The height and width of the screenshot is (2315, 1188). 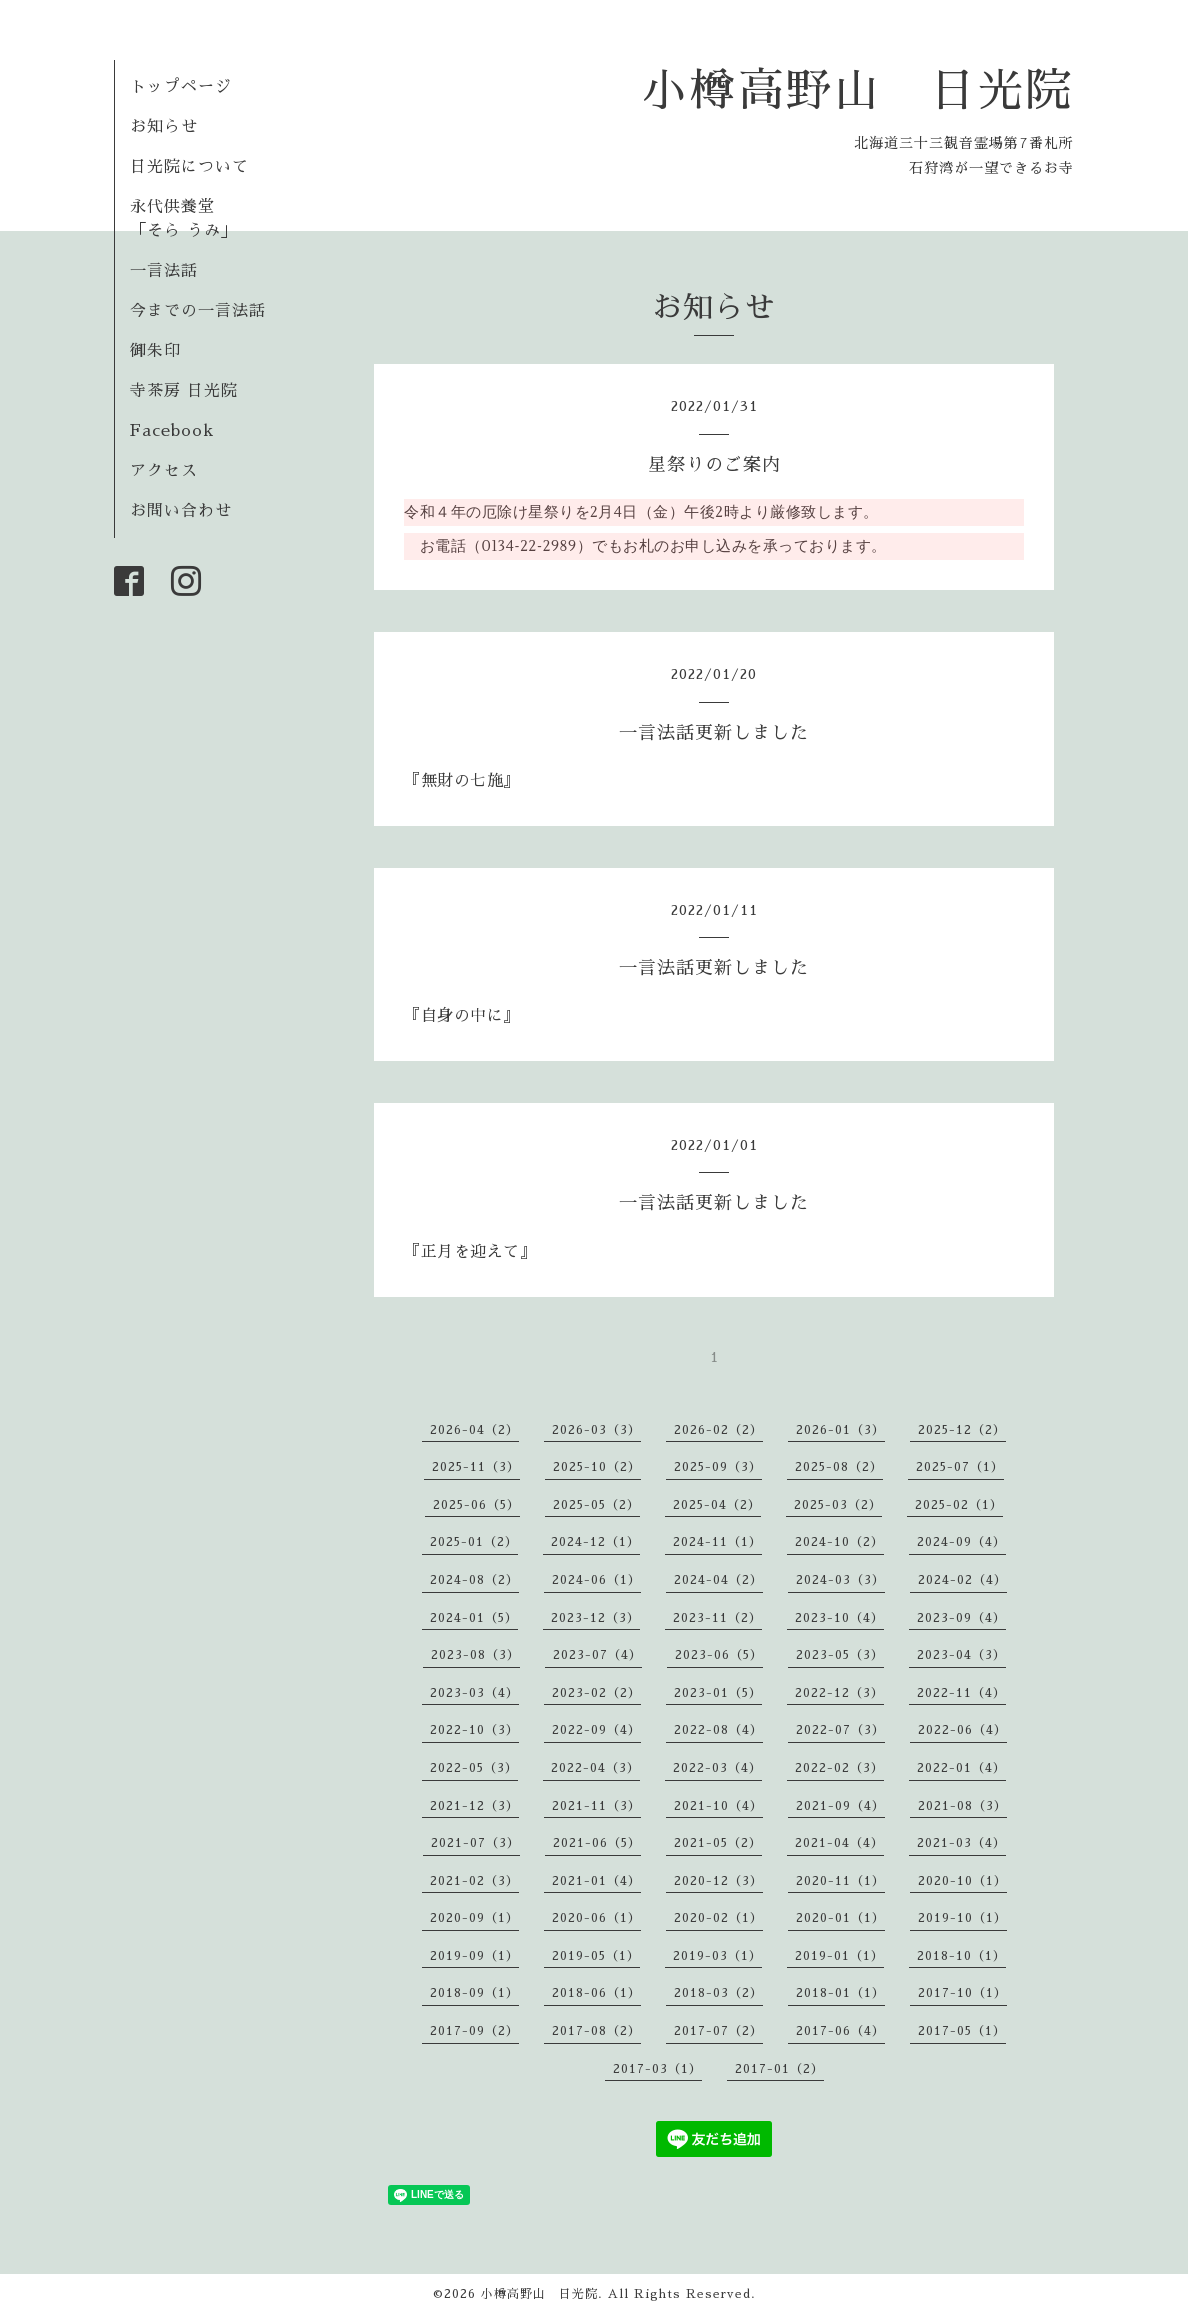 I want to click on 2021-09（4）, so click(x=840, y=1806).